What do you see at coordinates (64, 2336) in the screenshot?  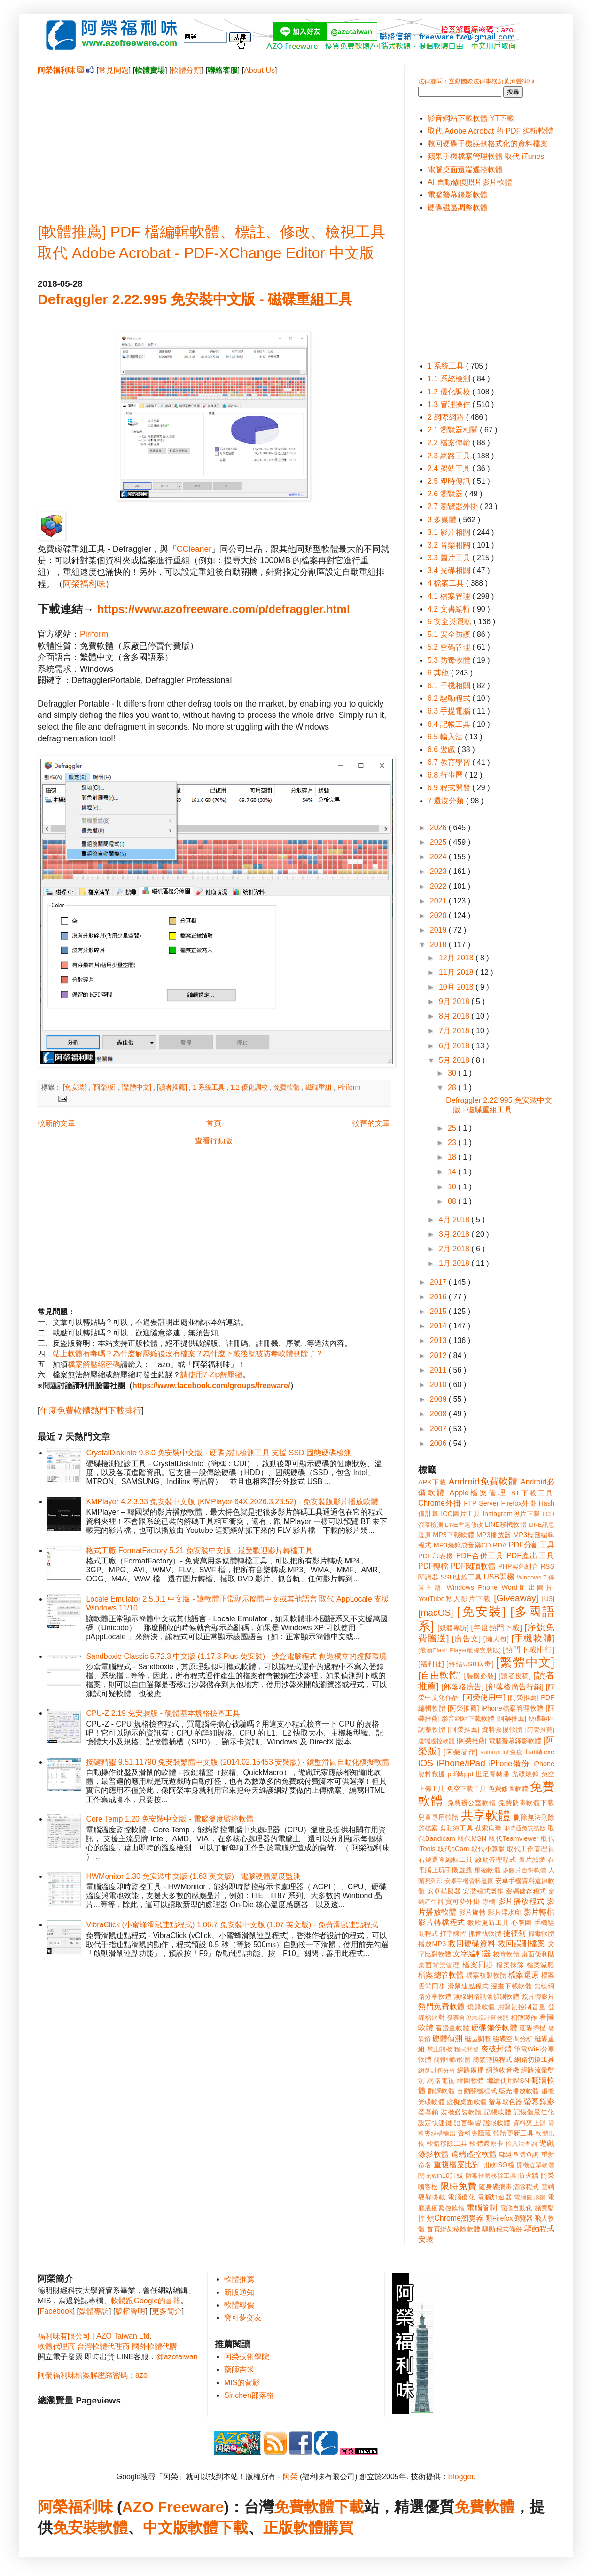 I see `福利味有限公司` at bounding box center [64, 2336].